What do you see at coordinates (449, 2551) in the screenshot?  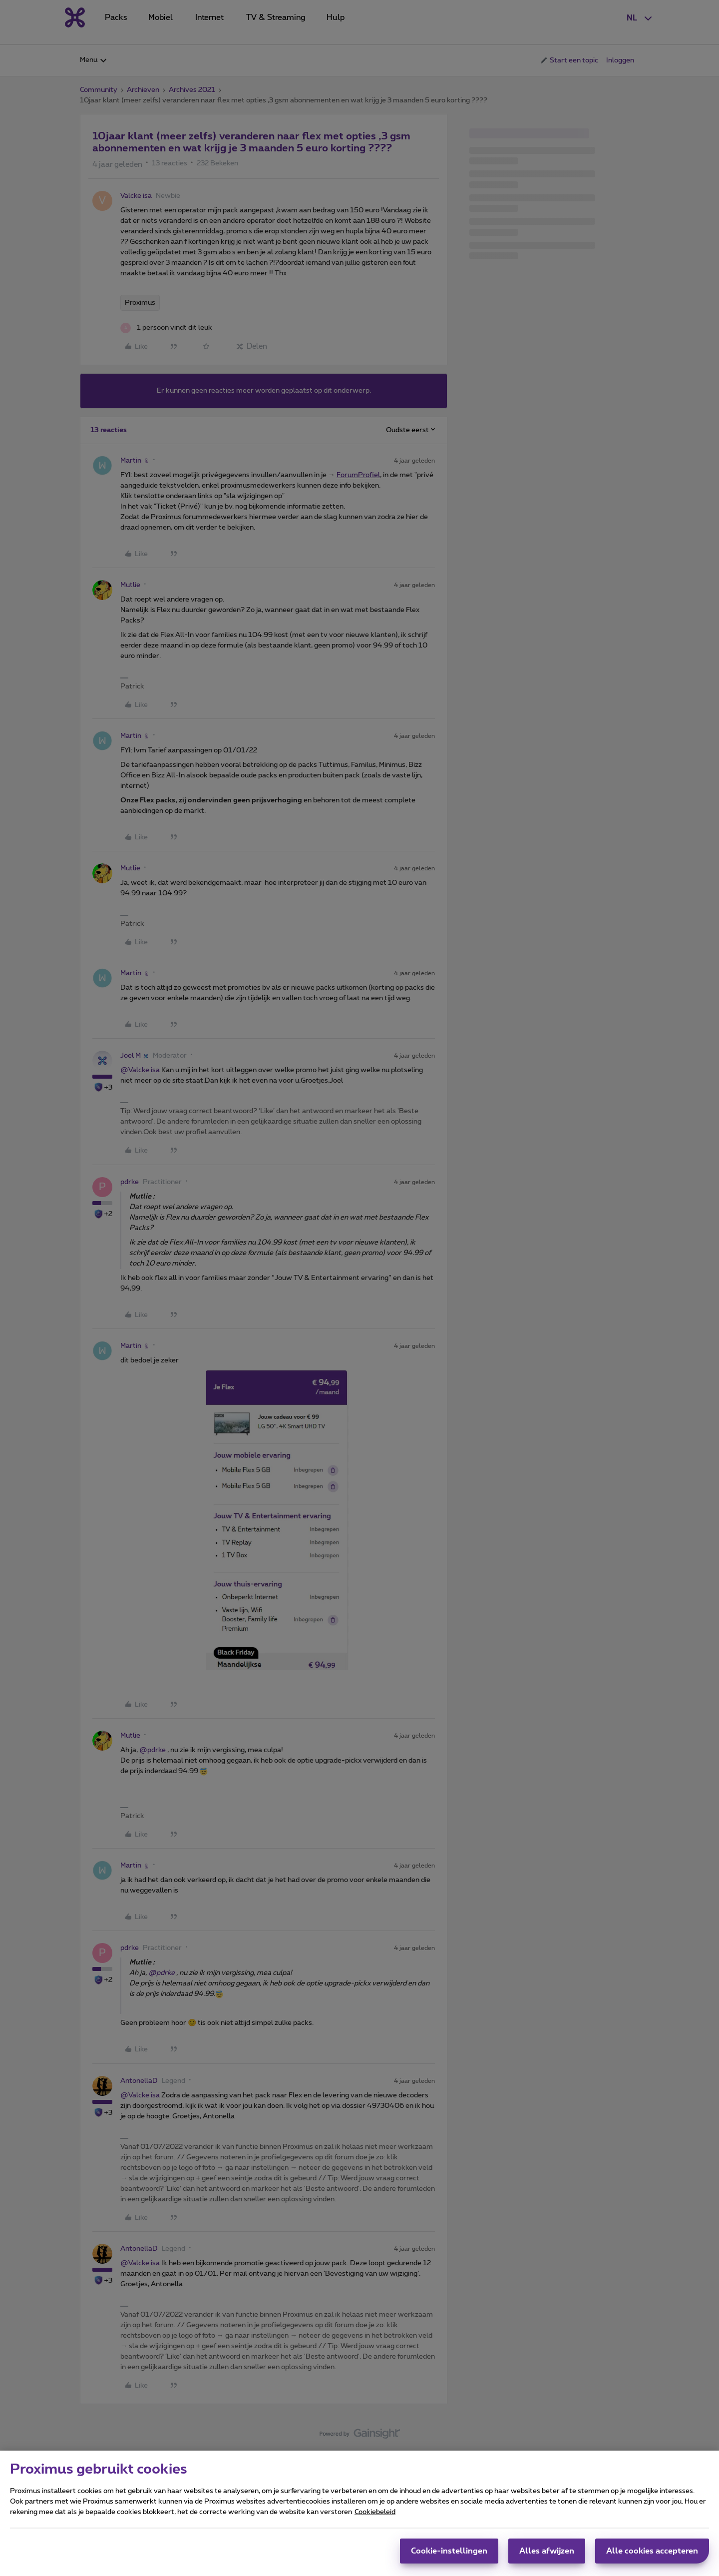 I see `Cookie-instellingen` at bounding box center [449, 2551].